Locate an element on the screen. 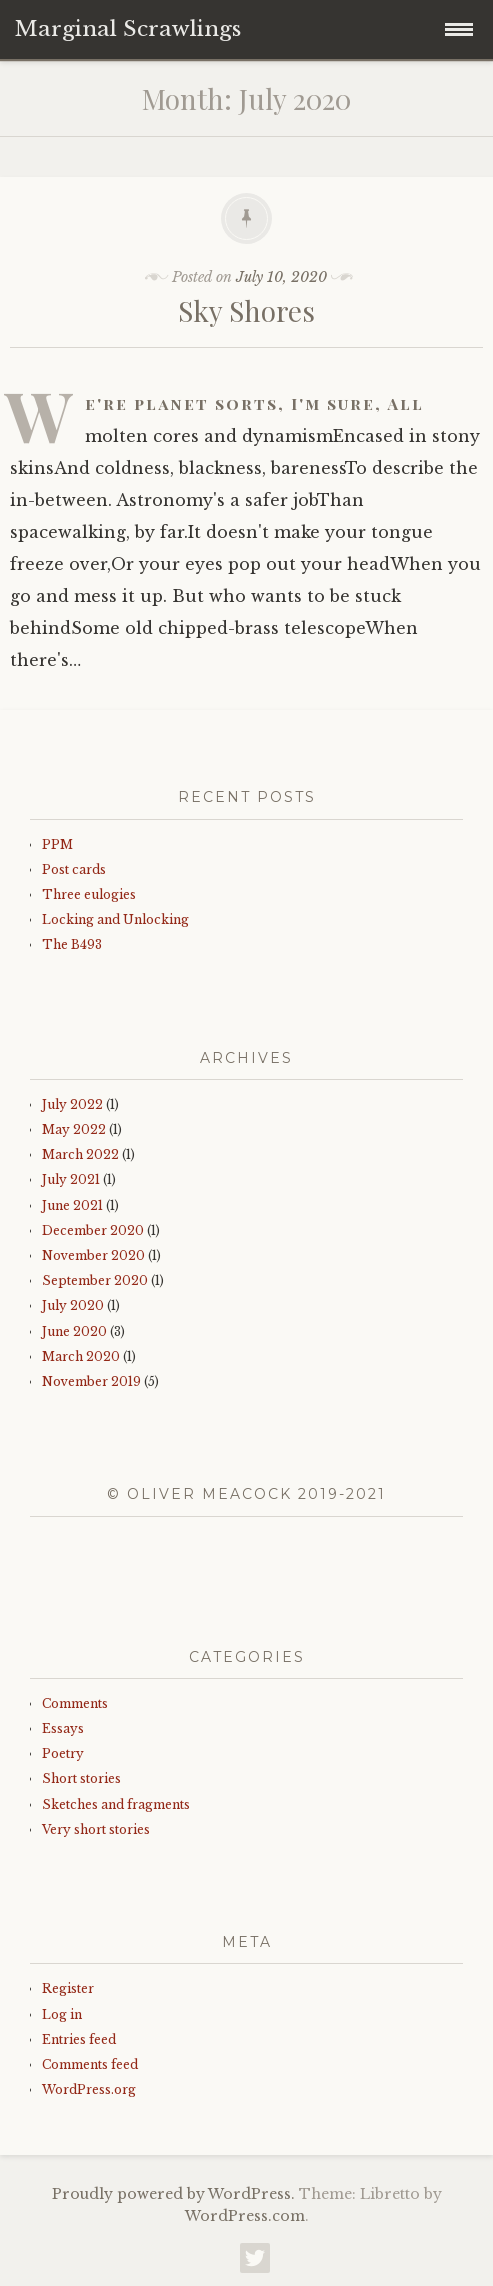 This screenshot has height=2286, width=493. Locking and Unlocking is located at coordinates (115, 919).